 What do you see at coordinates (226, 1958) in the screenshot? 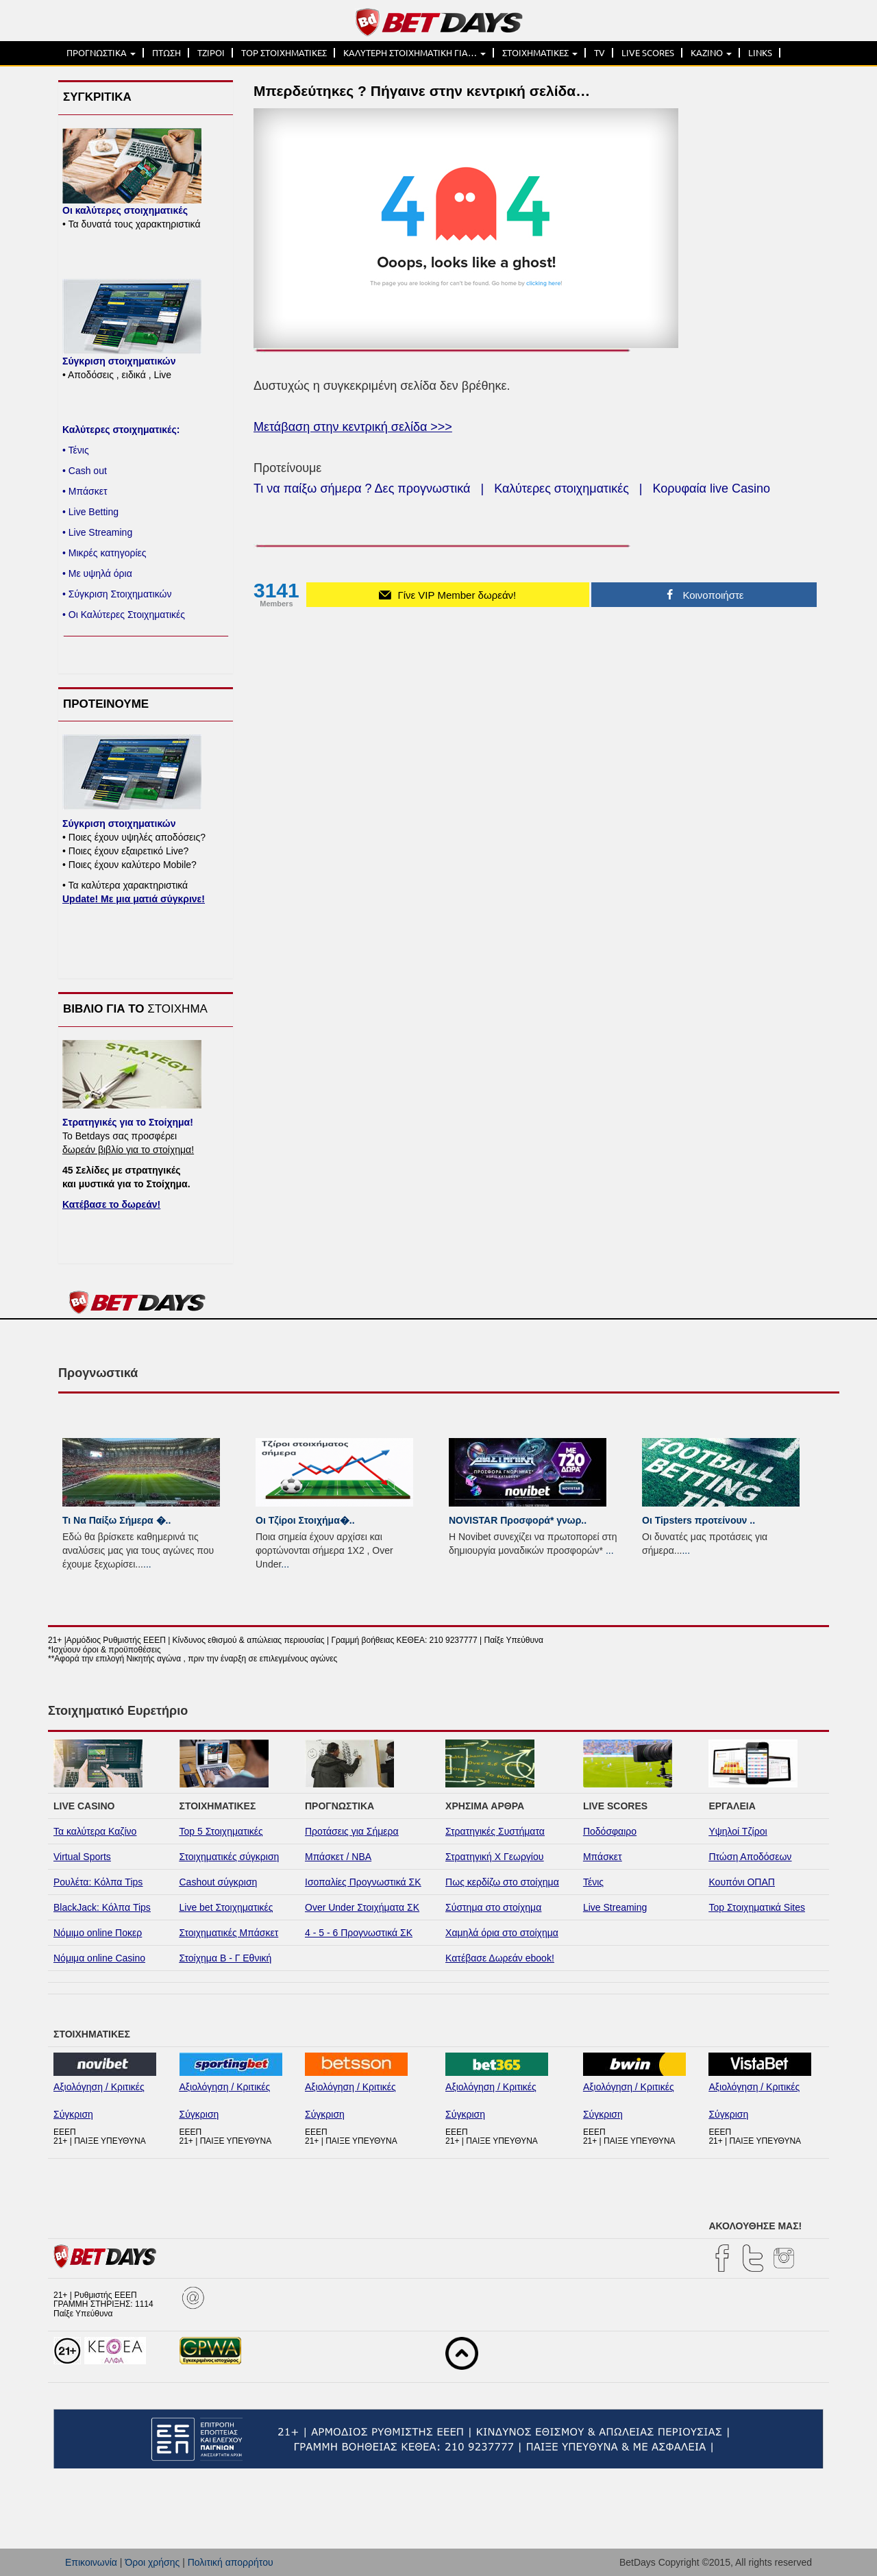
I see `Στοίχημα Β - Γ Εθνική` at bounding box center [226, 1958].